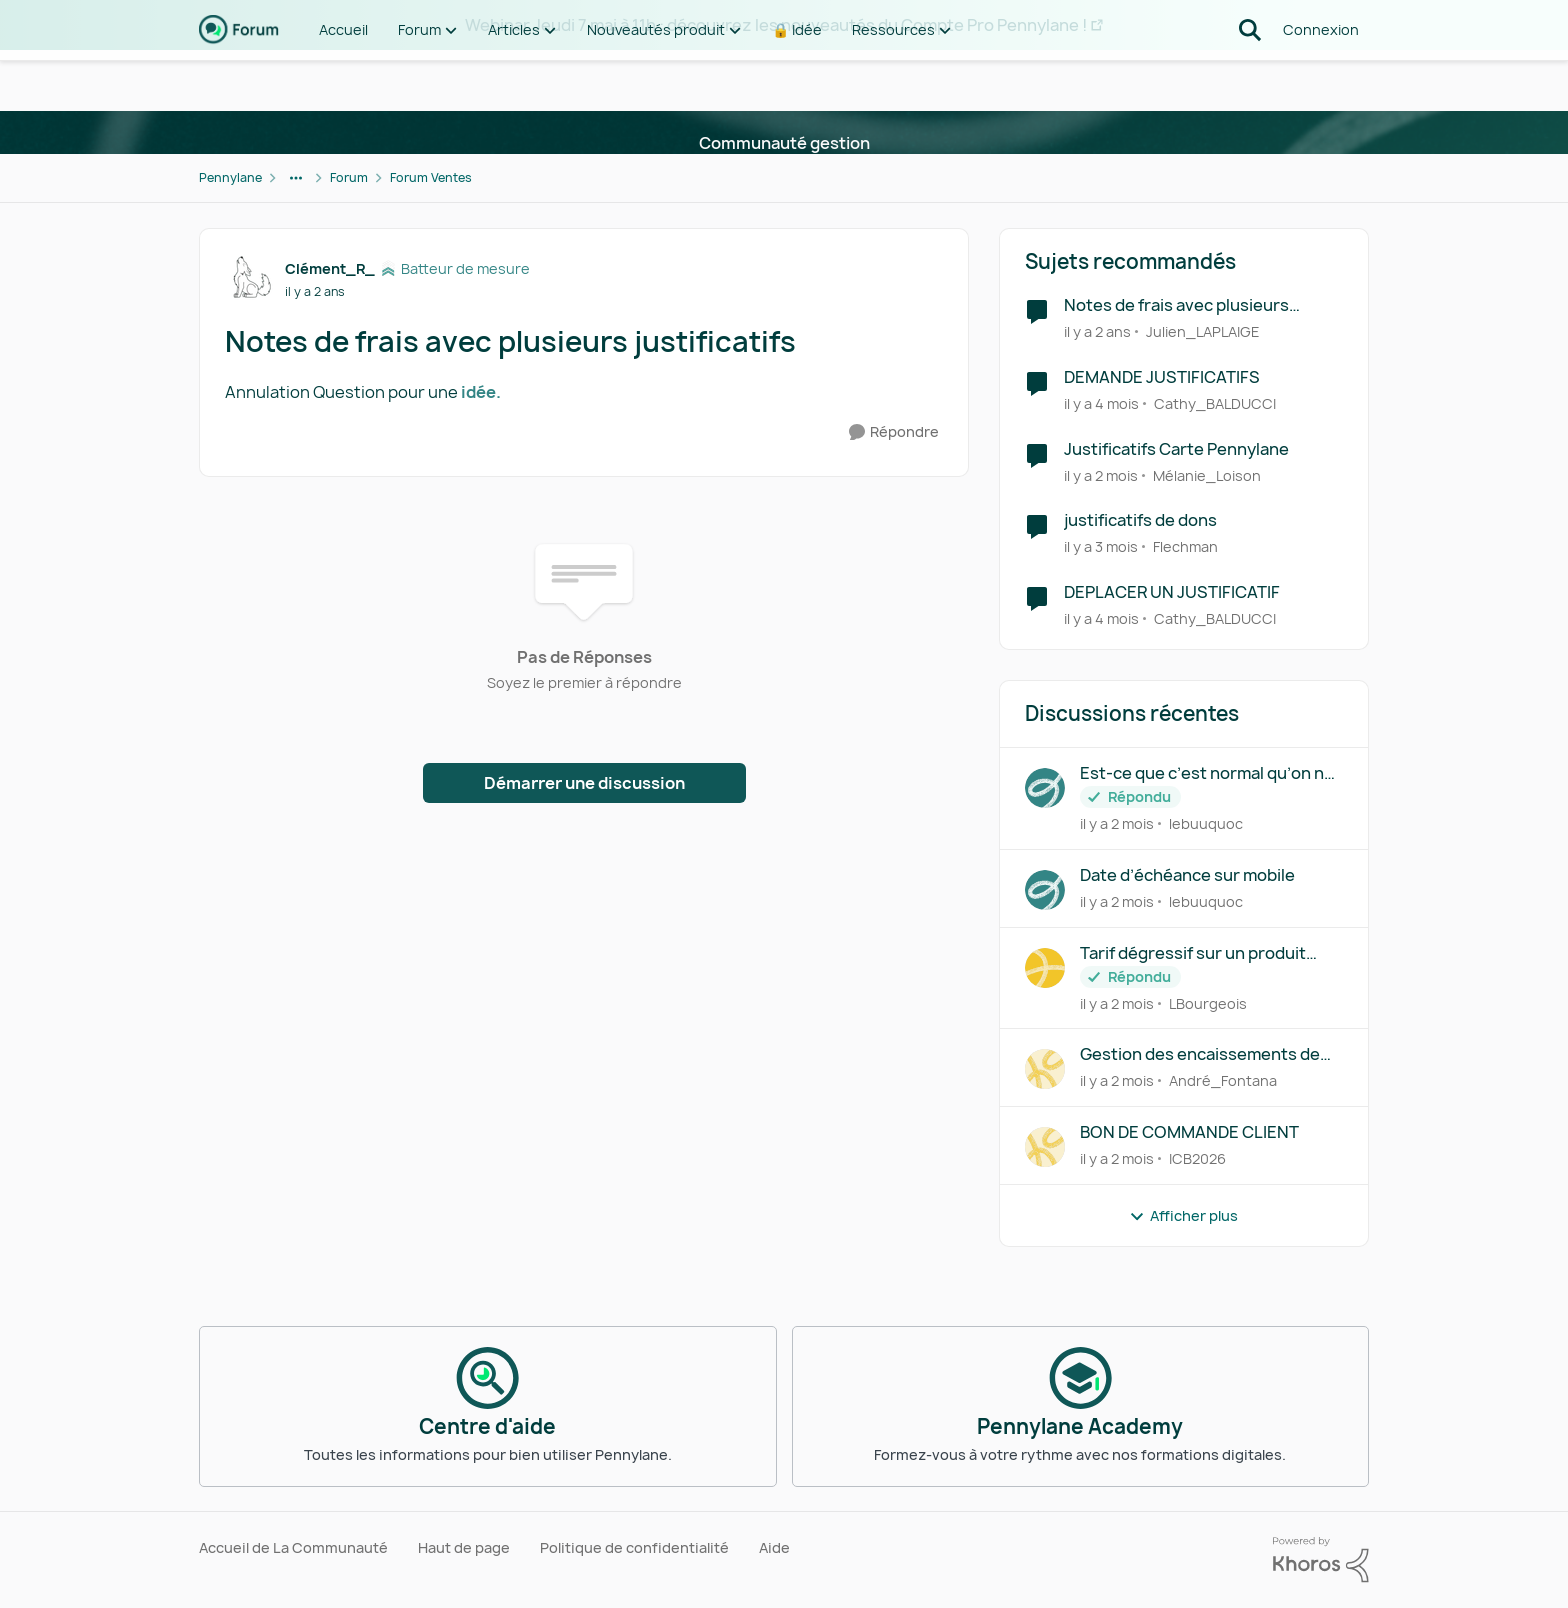 This screenshot has height=1608, width=1568. Describe the element at coordinates (776, 25) in the screenshot. I see `Webinar Jeudi 7 mai à 11h : découvrez les nouveautés du Compte Pro Pennylane !` at that location.